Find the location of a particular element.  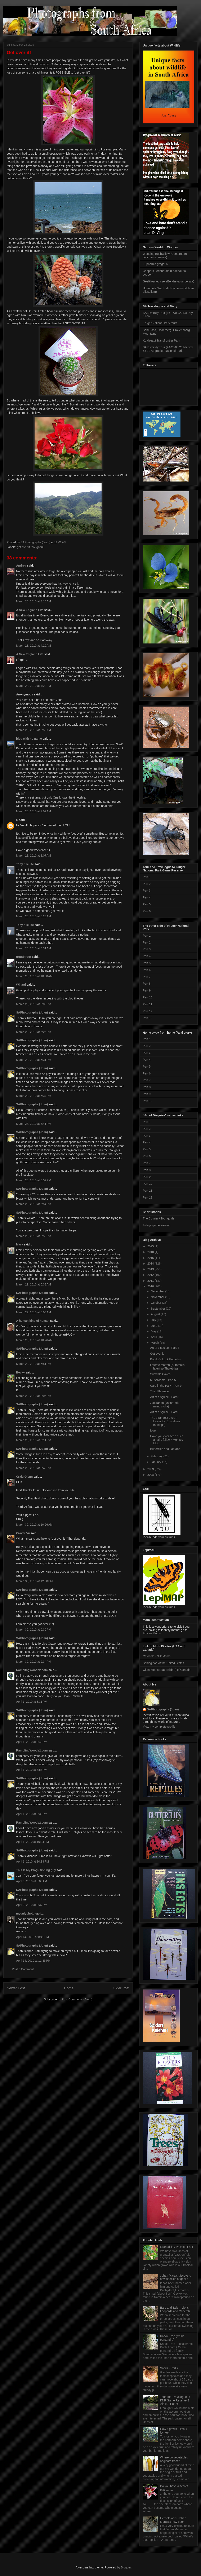

Cars in the Park - Part 9 is located at coordinates (166, 1385).